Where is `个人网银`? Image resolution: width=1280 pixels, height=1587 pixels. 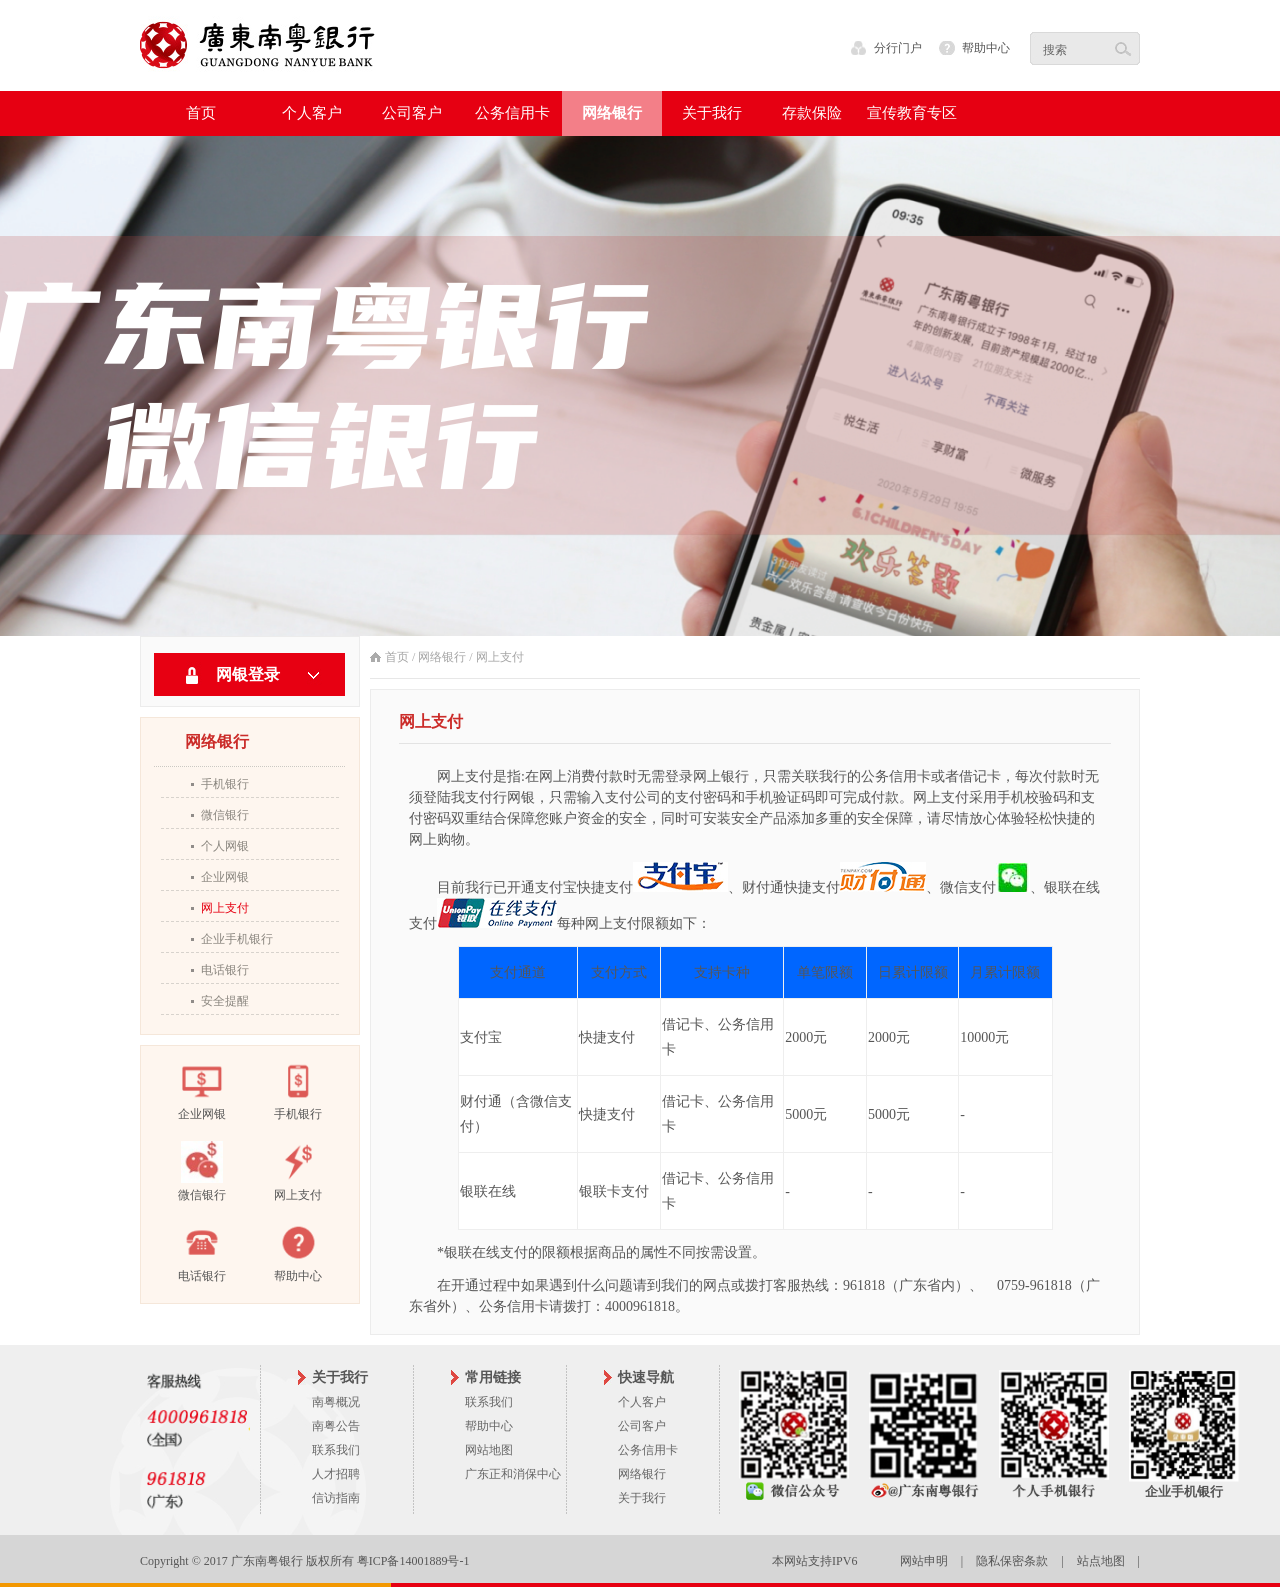 个人网银 is located at coordinates (225, 846).